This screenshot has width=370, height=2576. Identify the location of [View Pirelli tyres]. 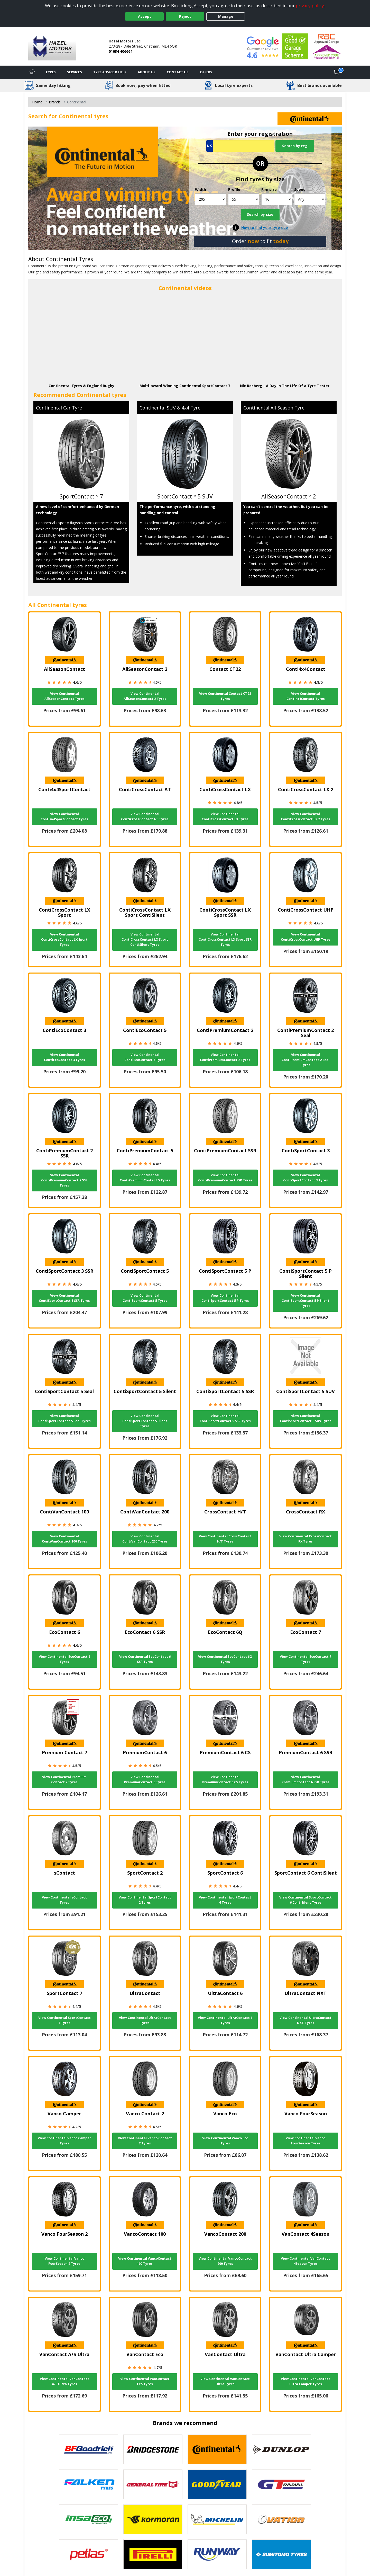
(152, 2554).